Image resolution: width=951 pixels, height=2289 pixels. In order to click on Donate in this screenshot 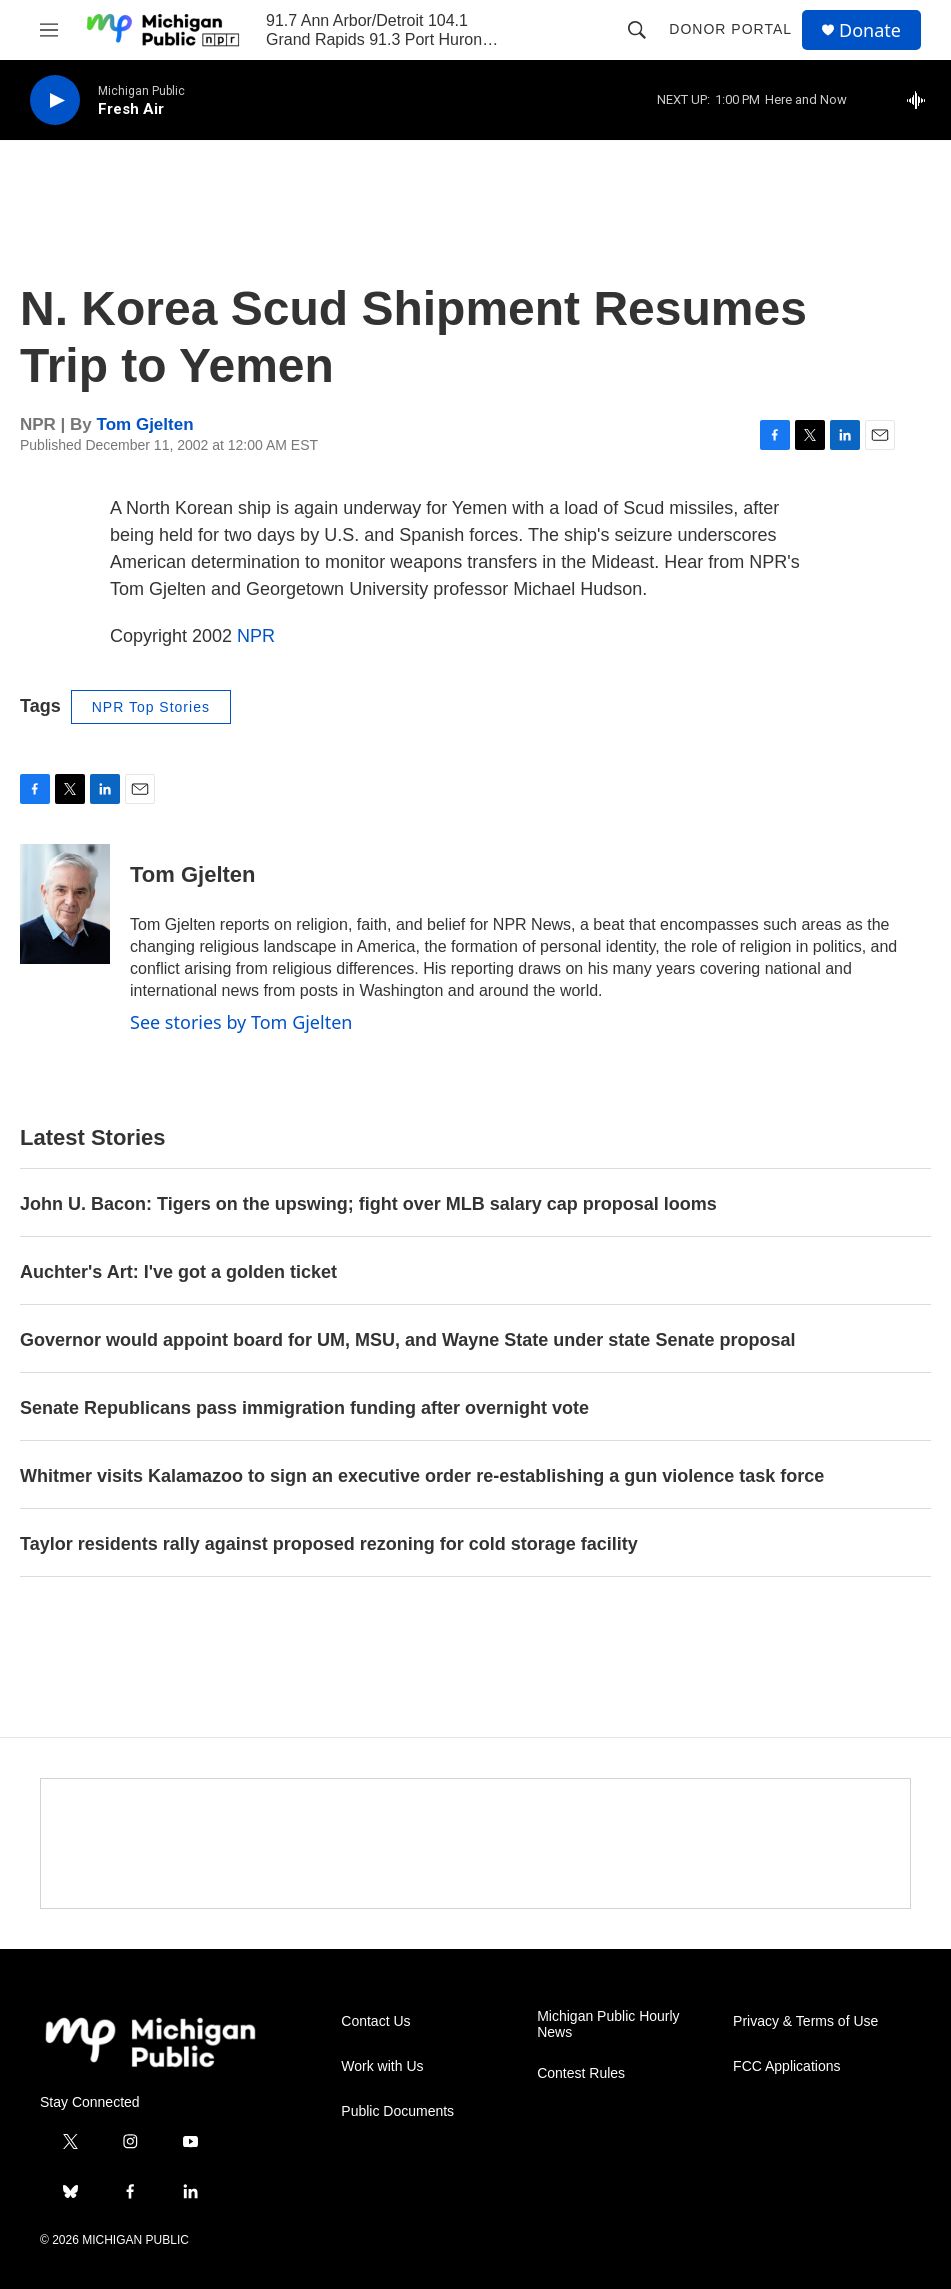, I will do `click(870, 30)`.